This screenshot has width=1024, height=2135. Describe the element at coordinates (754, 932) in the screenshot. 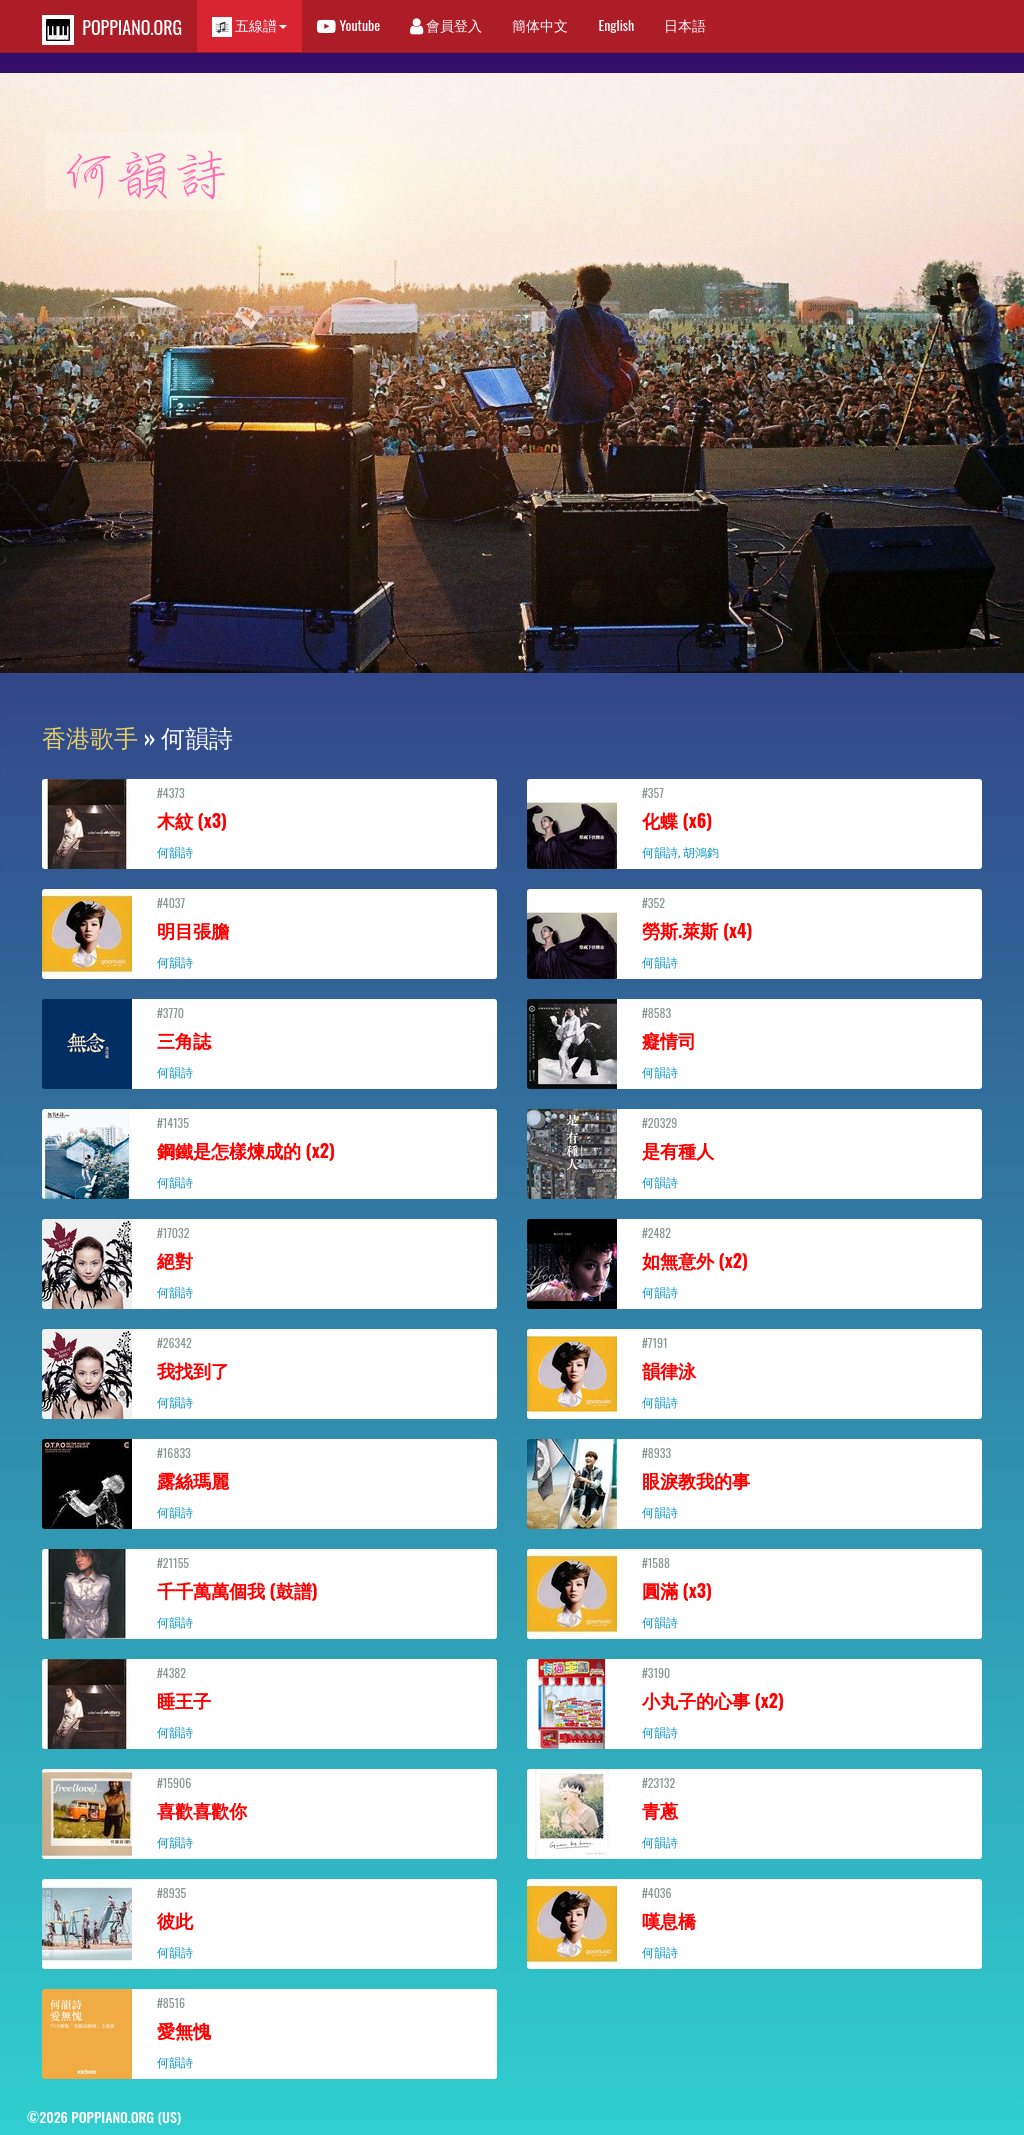

I see `#352` at that location.